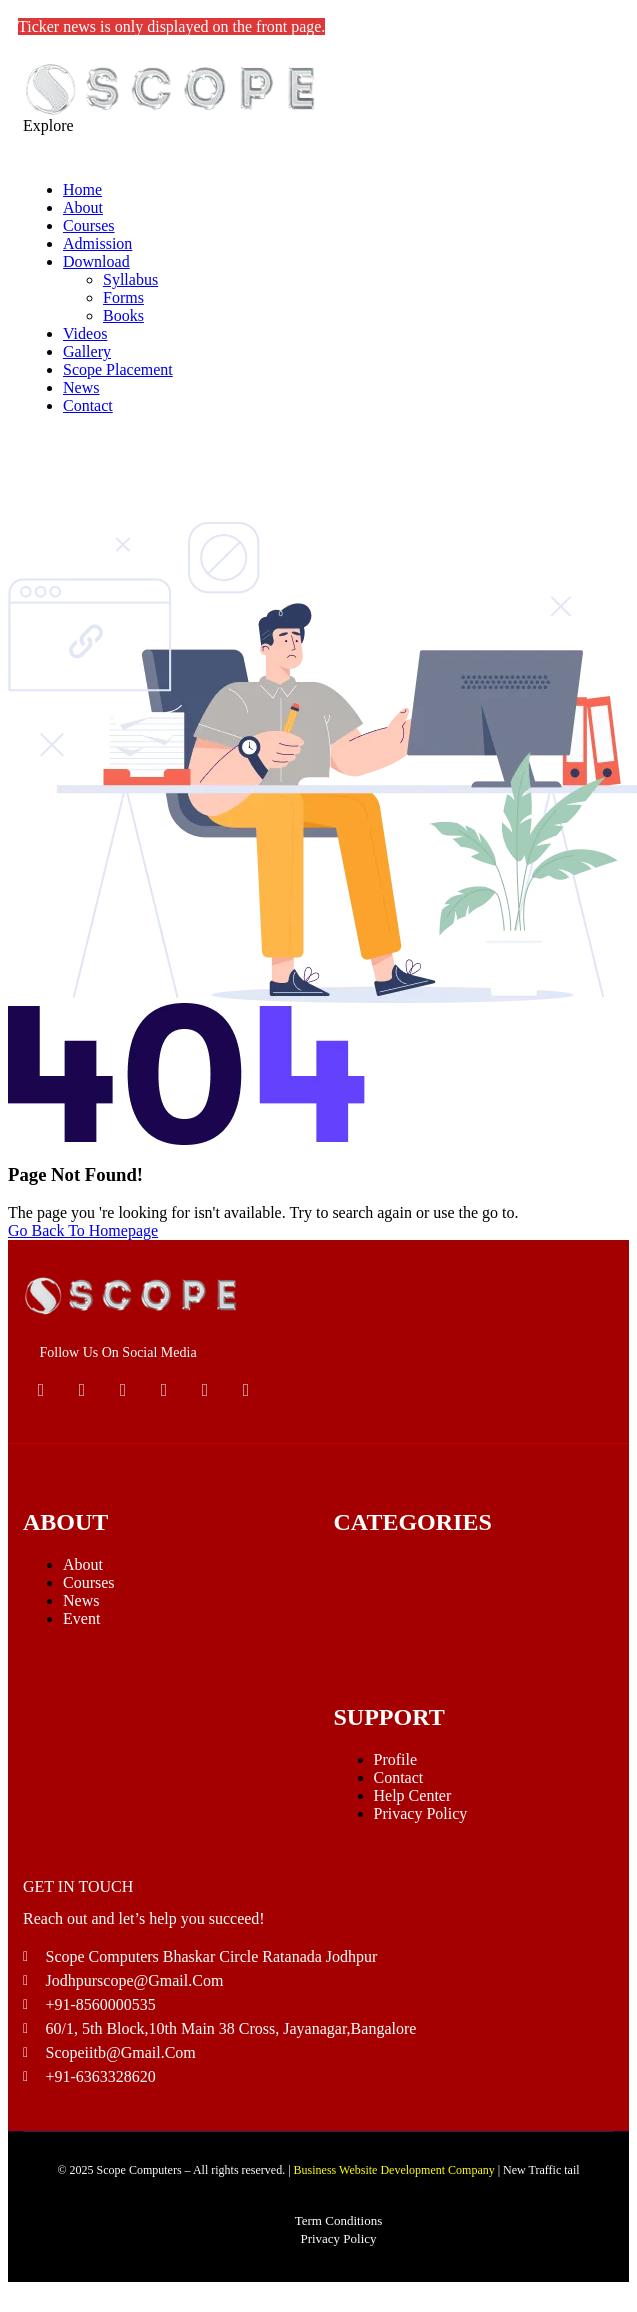  What do you see at coordinates (421, 1813) in the screenshot?
I see `Privacy Policy` at bounding box center [421, 1813].